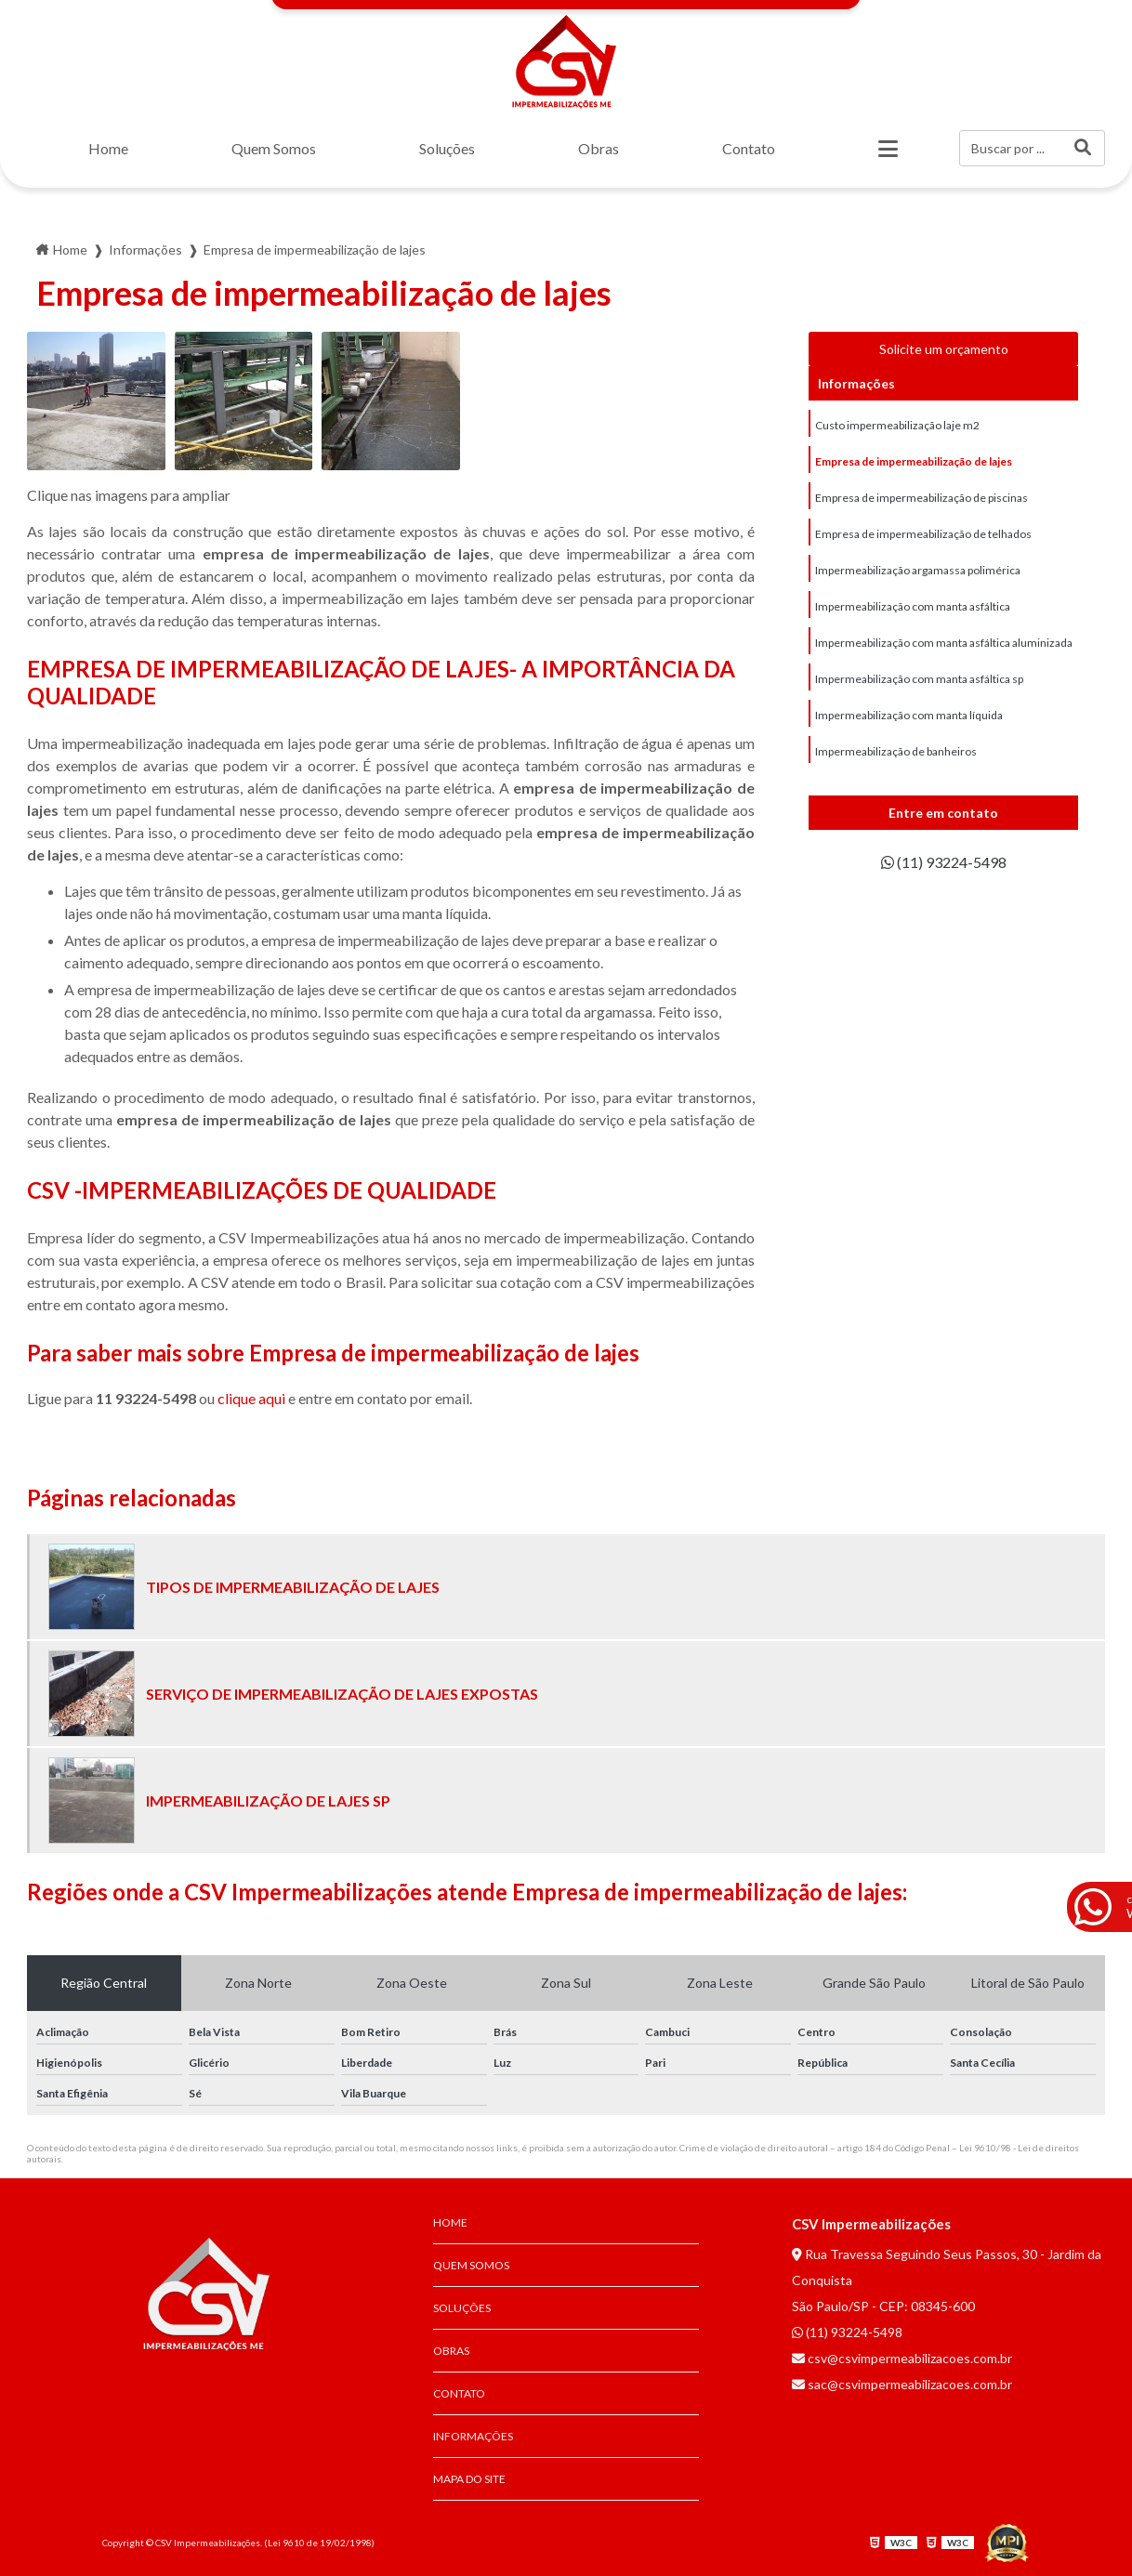  What do you see at coordinates (902, 2358) in the screenshot?
I see `csv@csvimpermeabilizacoes.com.br` at bounding box center [902, 2358].